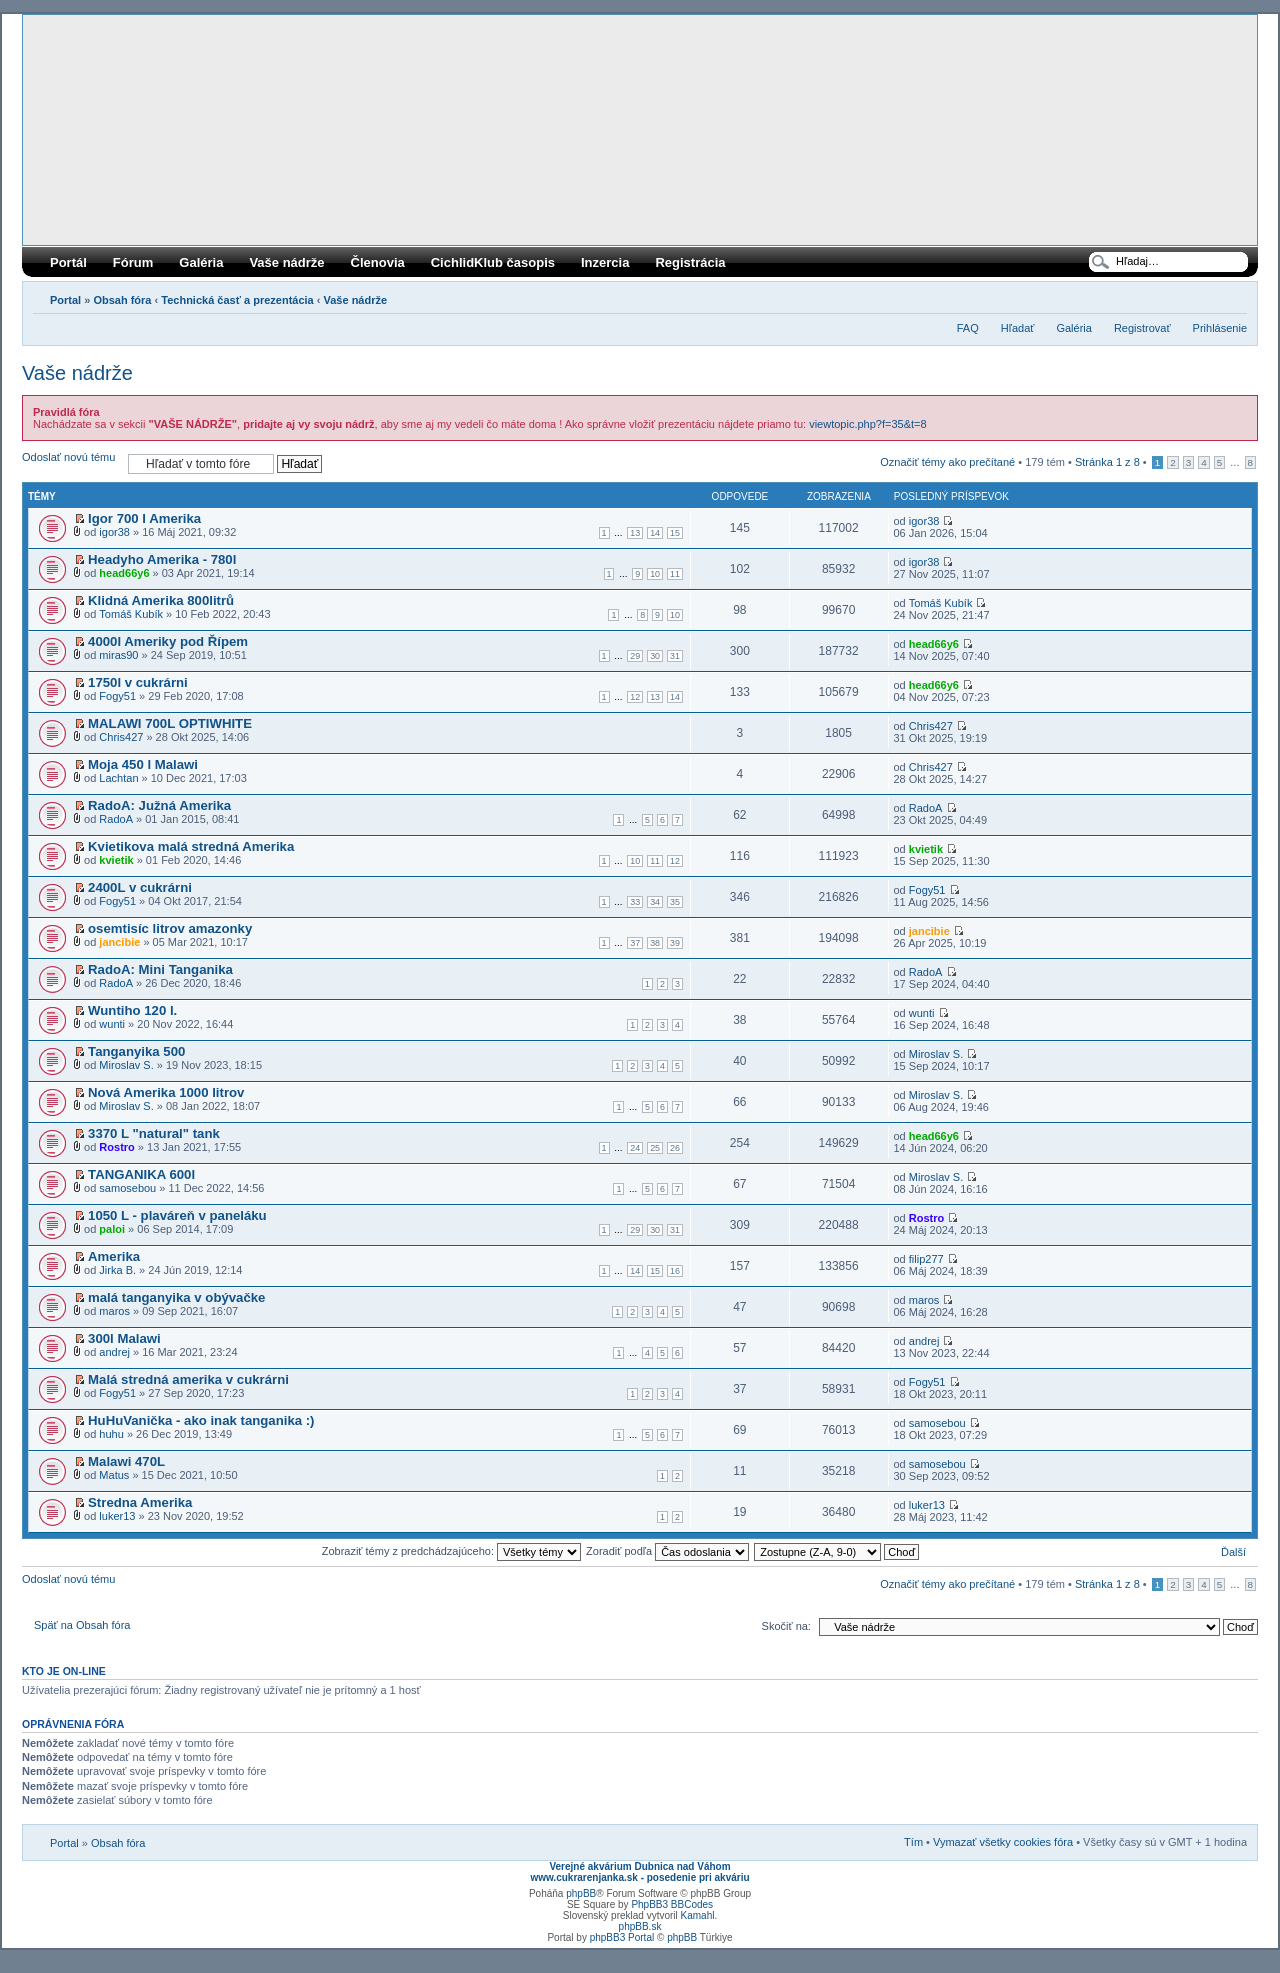 This screenshot has width=1280, height=1973. Describe the element at coordinates (675, 1271) in the screenshot. I see `16` at that location.